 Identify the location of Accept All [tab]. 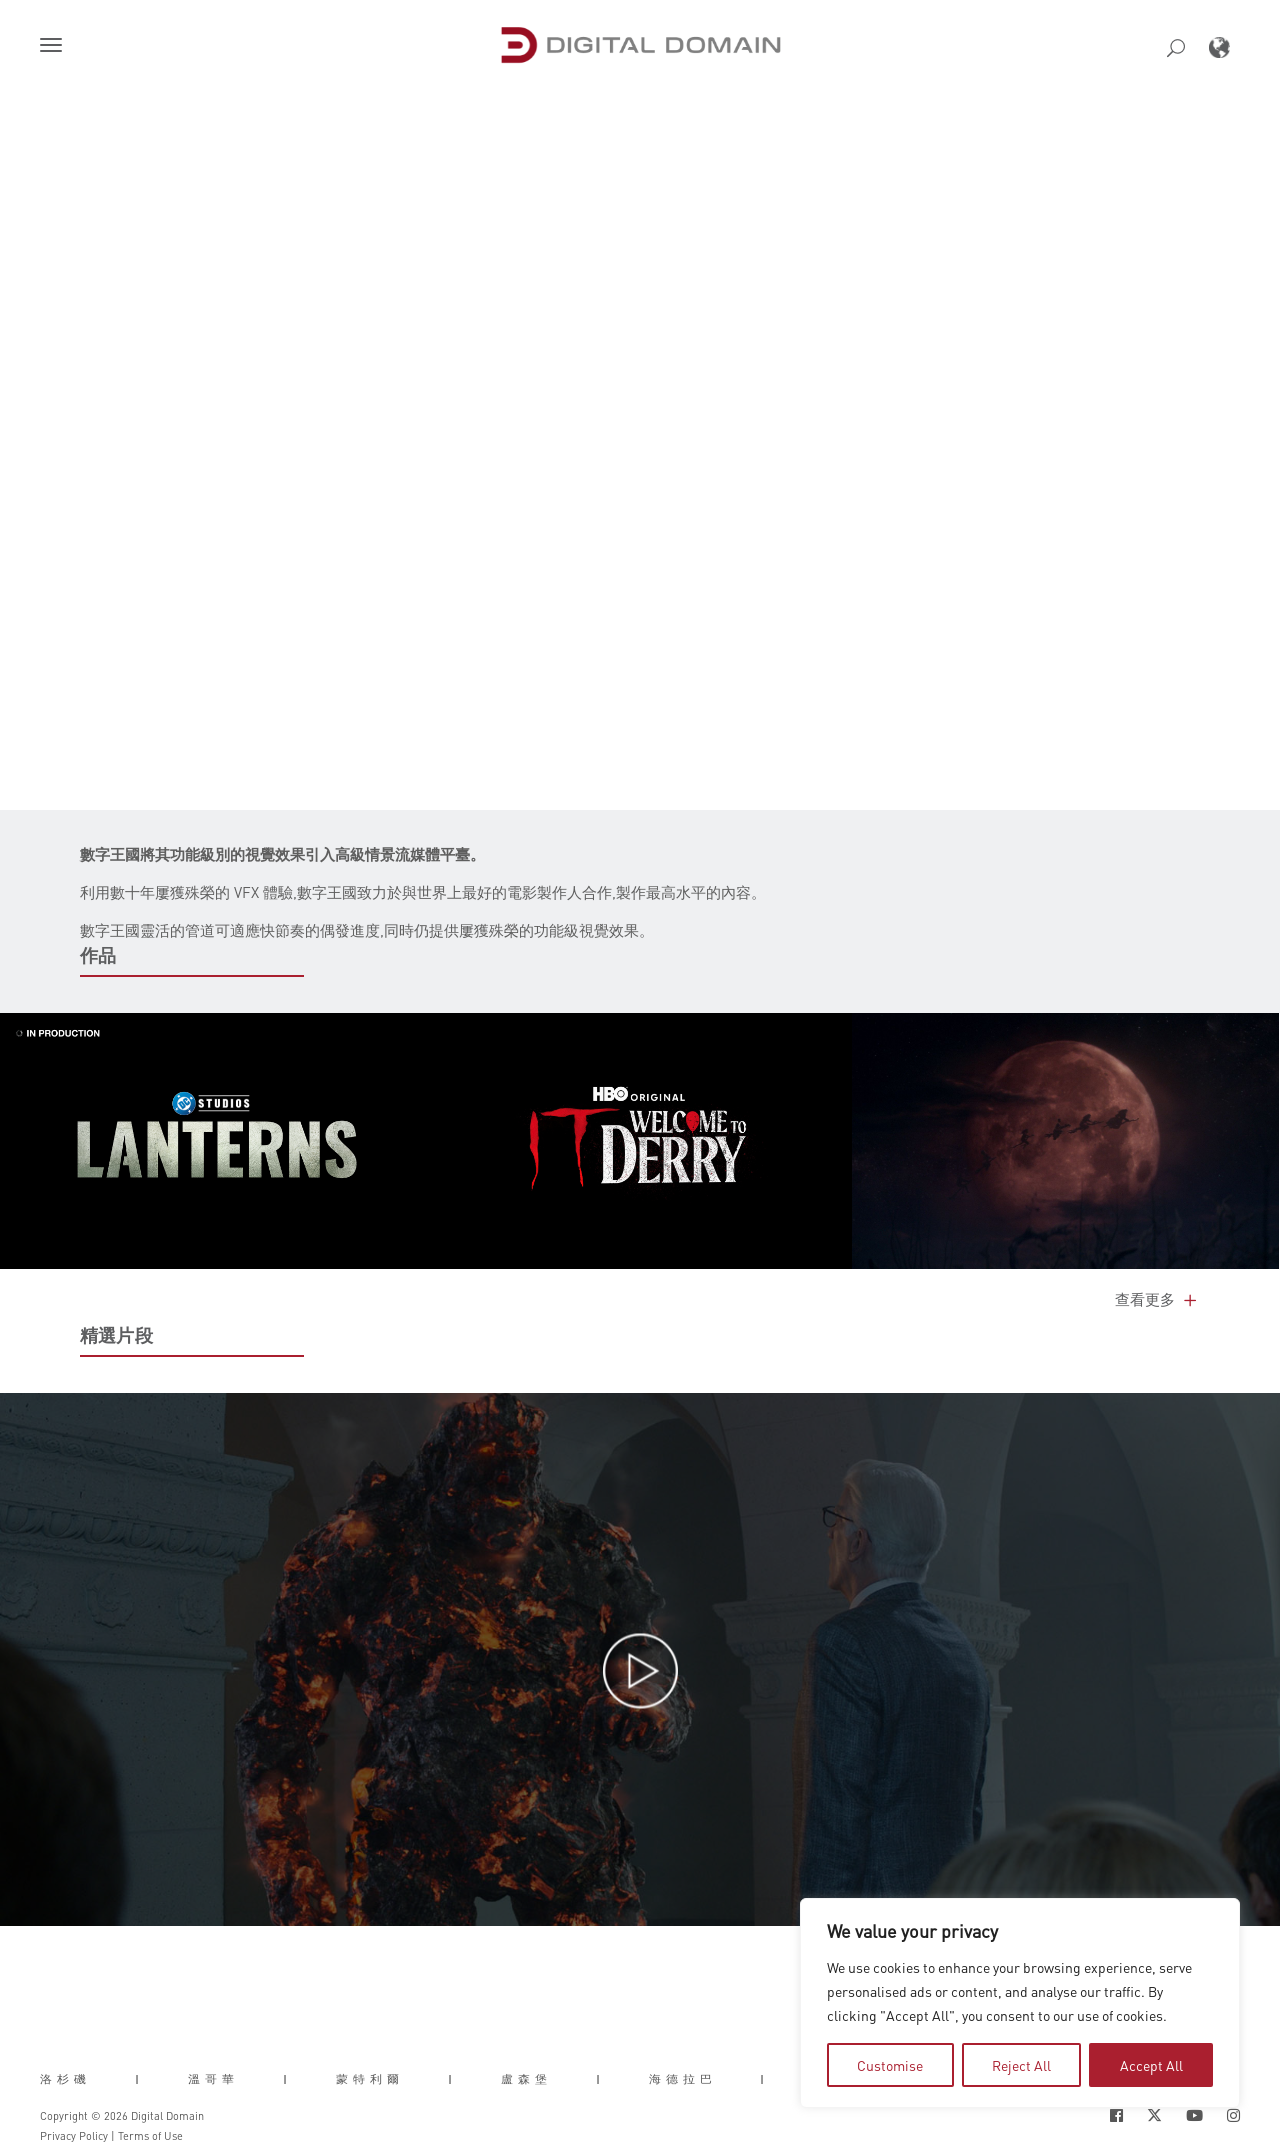
(1151, 2065).